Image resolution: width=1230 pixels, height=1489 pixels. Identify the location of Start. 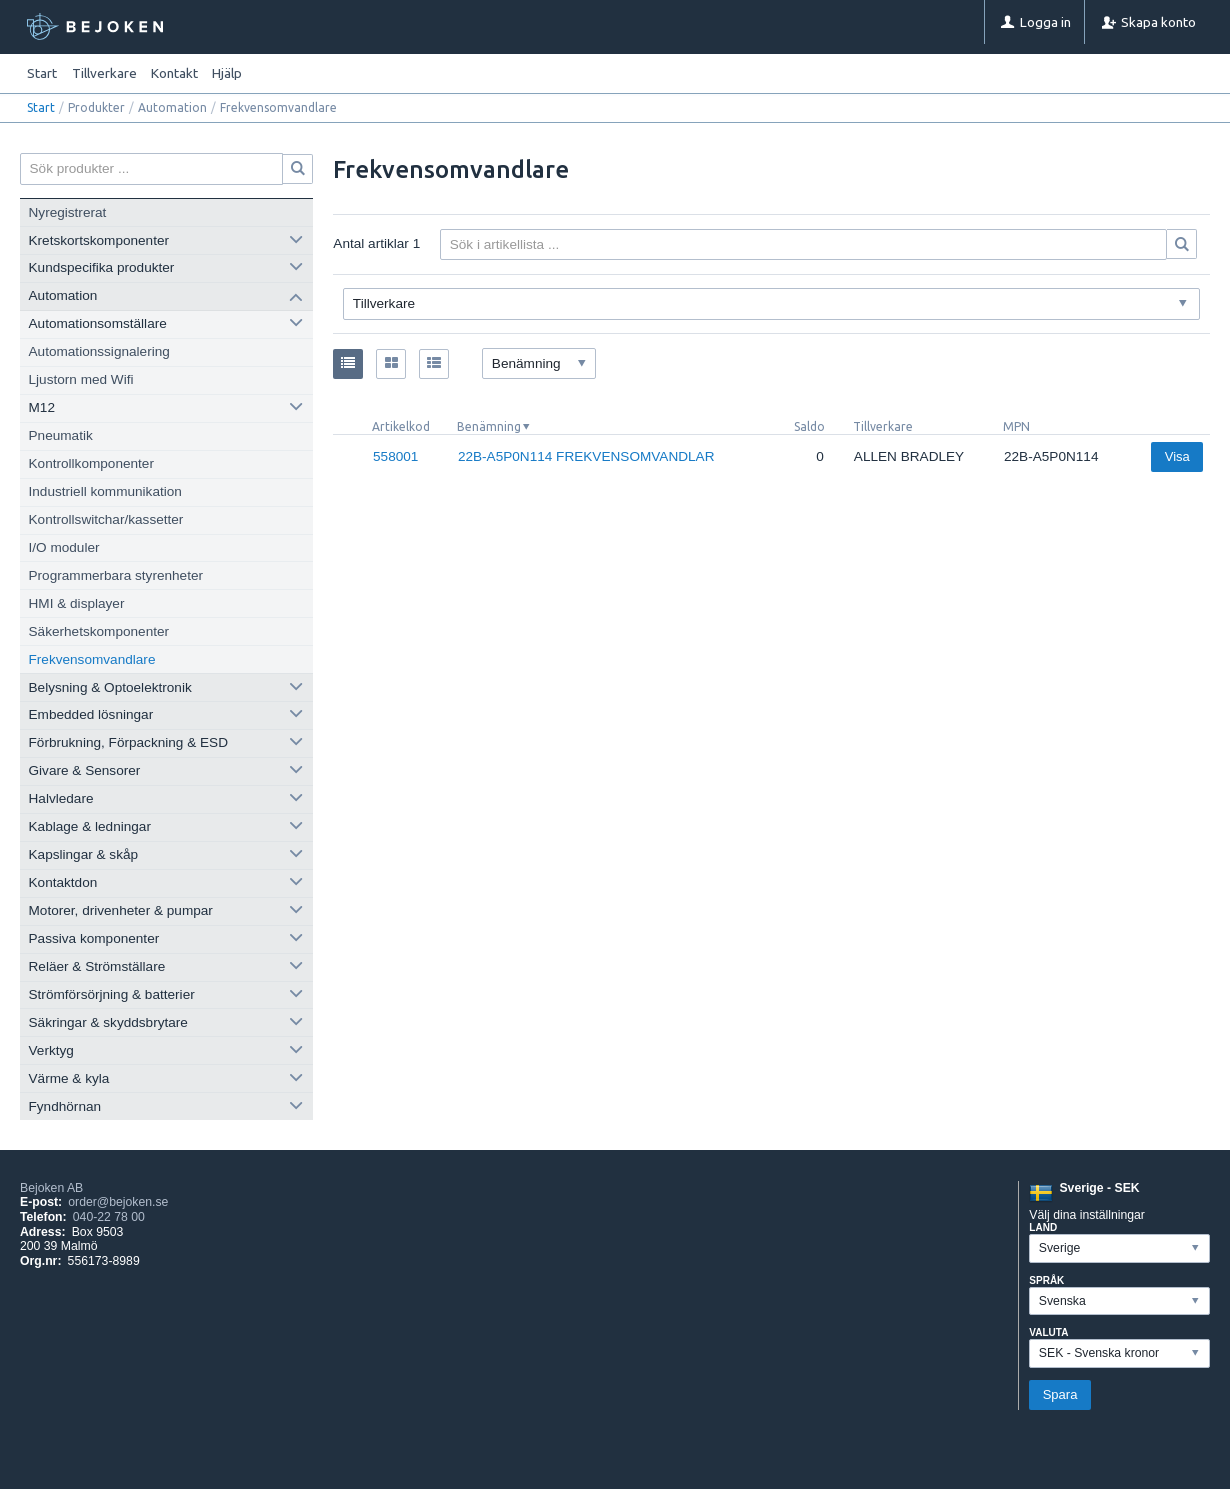
(42, 73).